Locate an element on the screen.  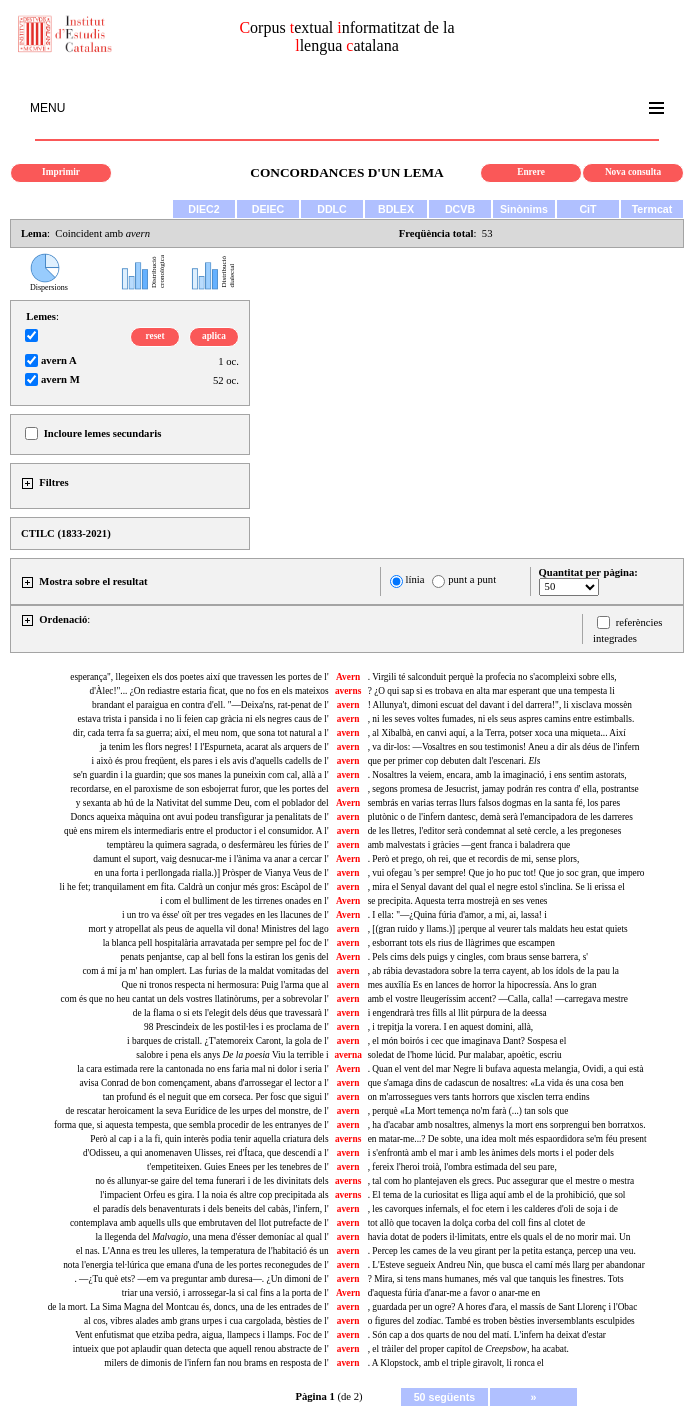
com á mí ja m' han omplert. Las furias de la maldat vomitadas del is located at coordinates (205, 971).